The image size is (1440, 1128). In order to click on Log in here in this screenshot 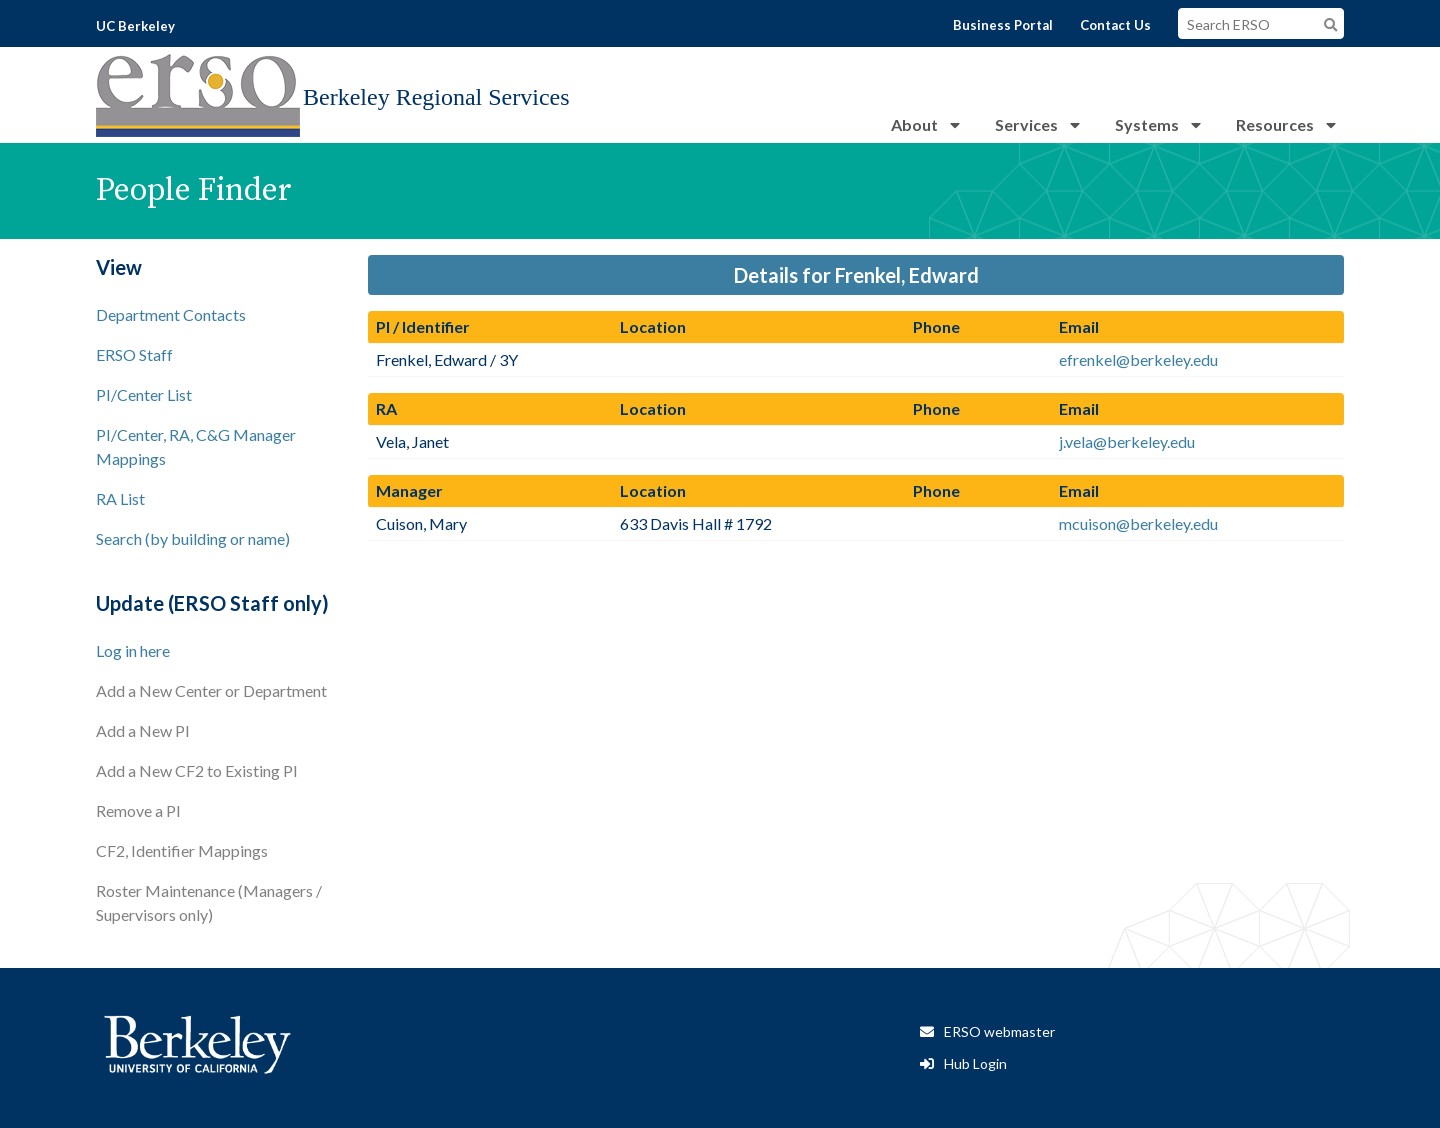, I will do `click(133, 650)`.